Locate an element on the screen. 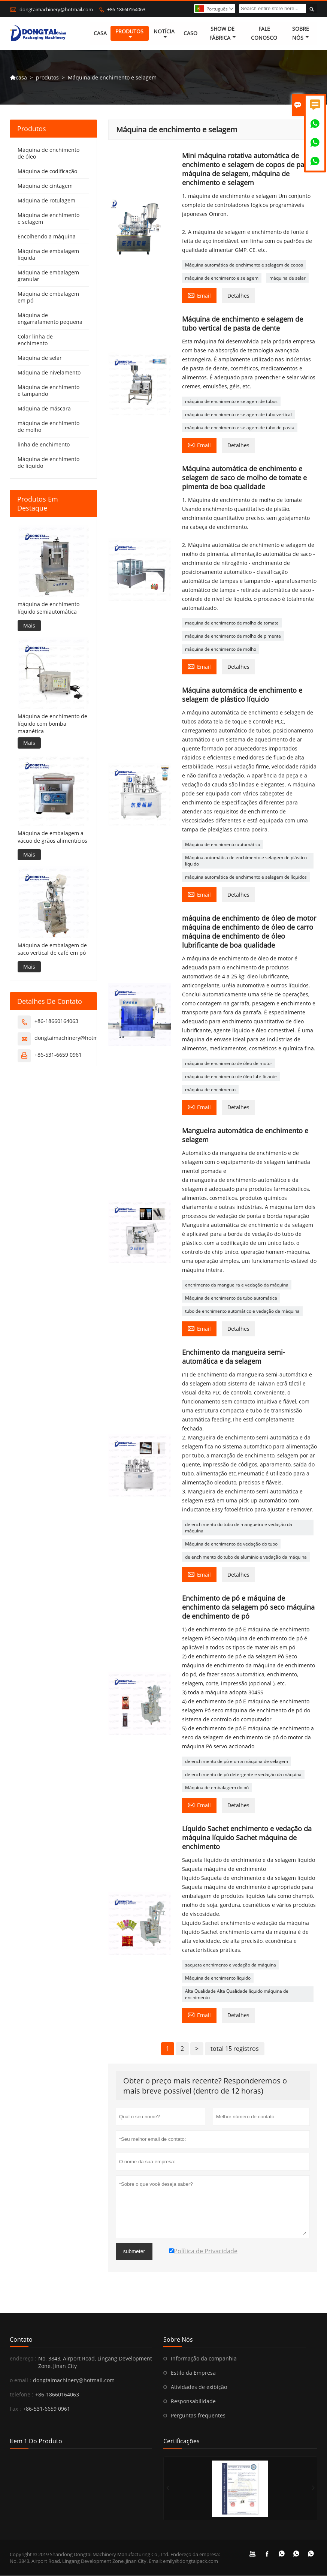 This screenshot has width=327, height=2576. máquina automática de enchimento e selagem de líquidos is located at coordinates (246, 877).